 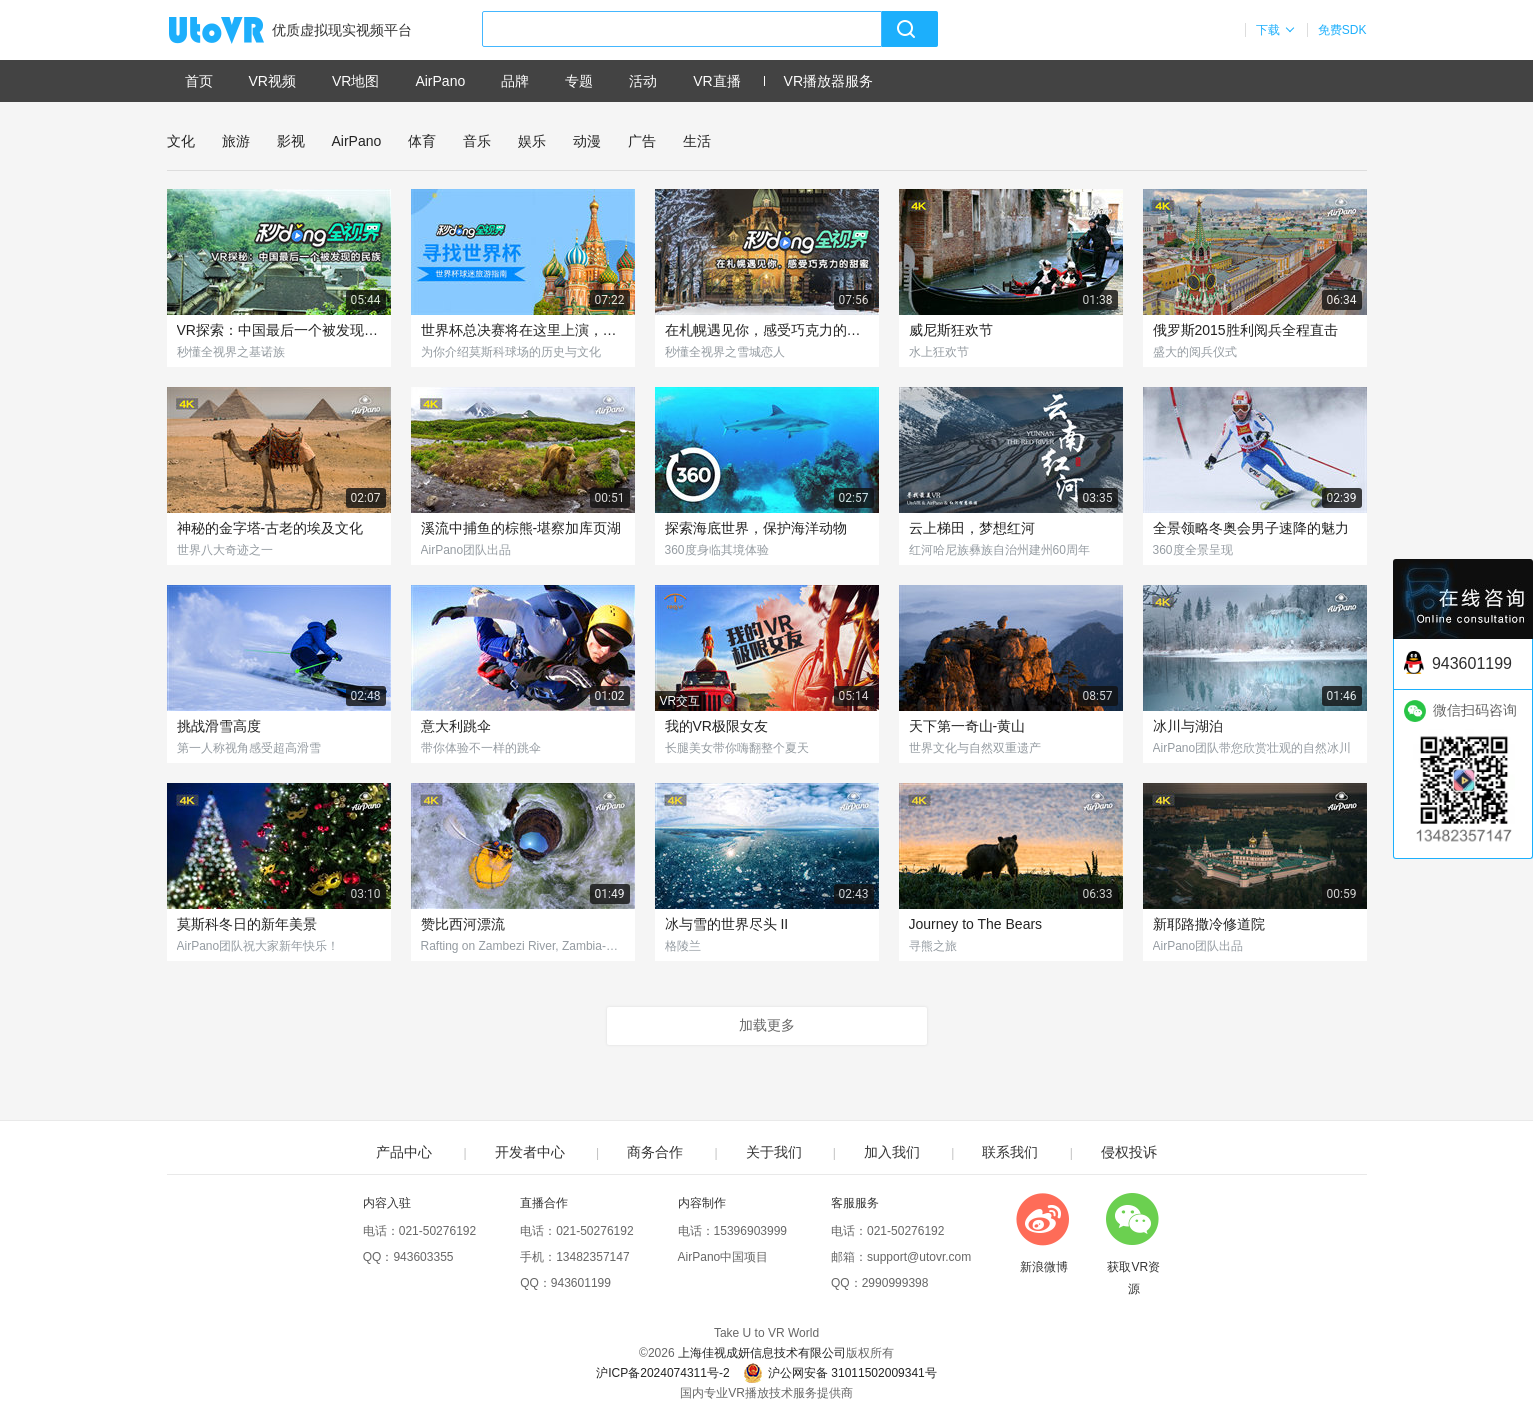 I want to click on 冰与雪的世界尽头 II, so click(x=727, y=924).